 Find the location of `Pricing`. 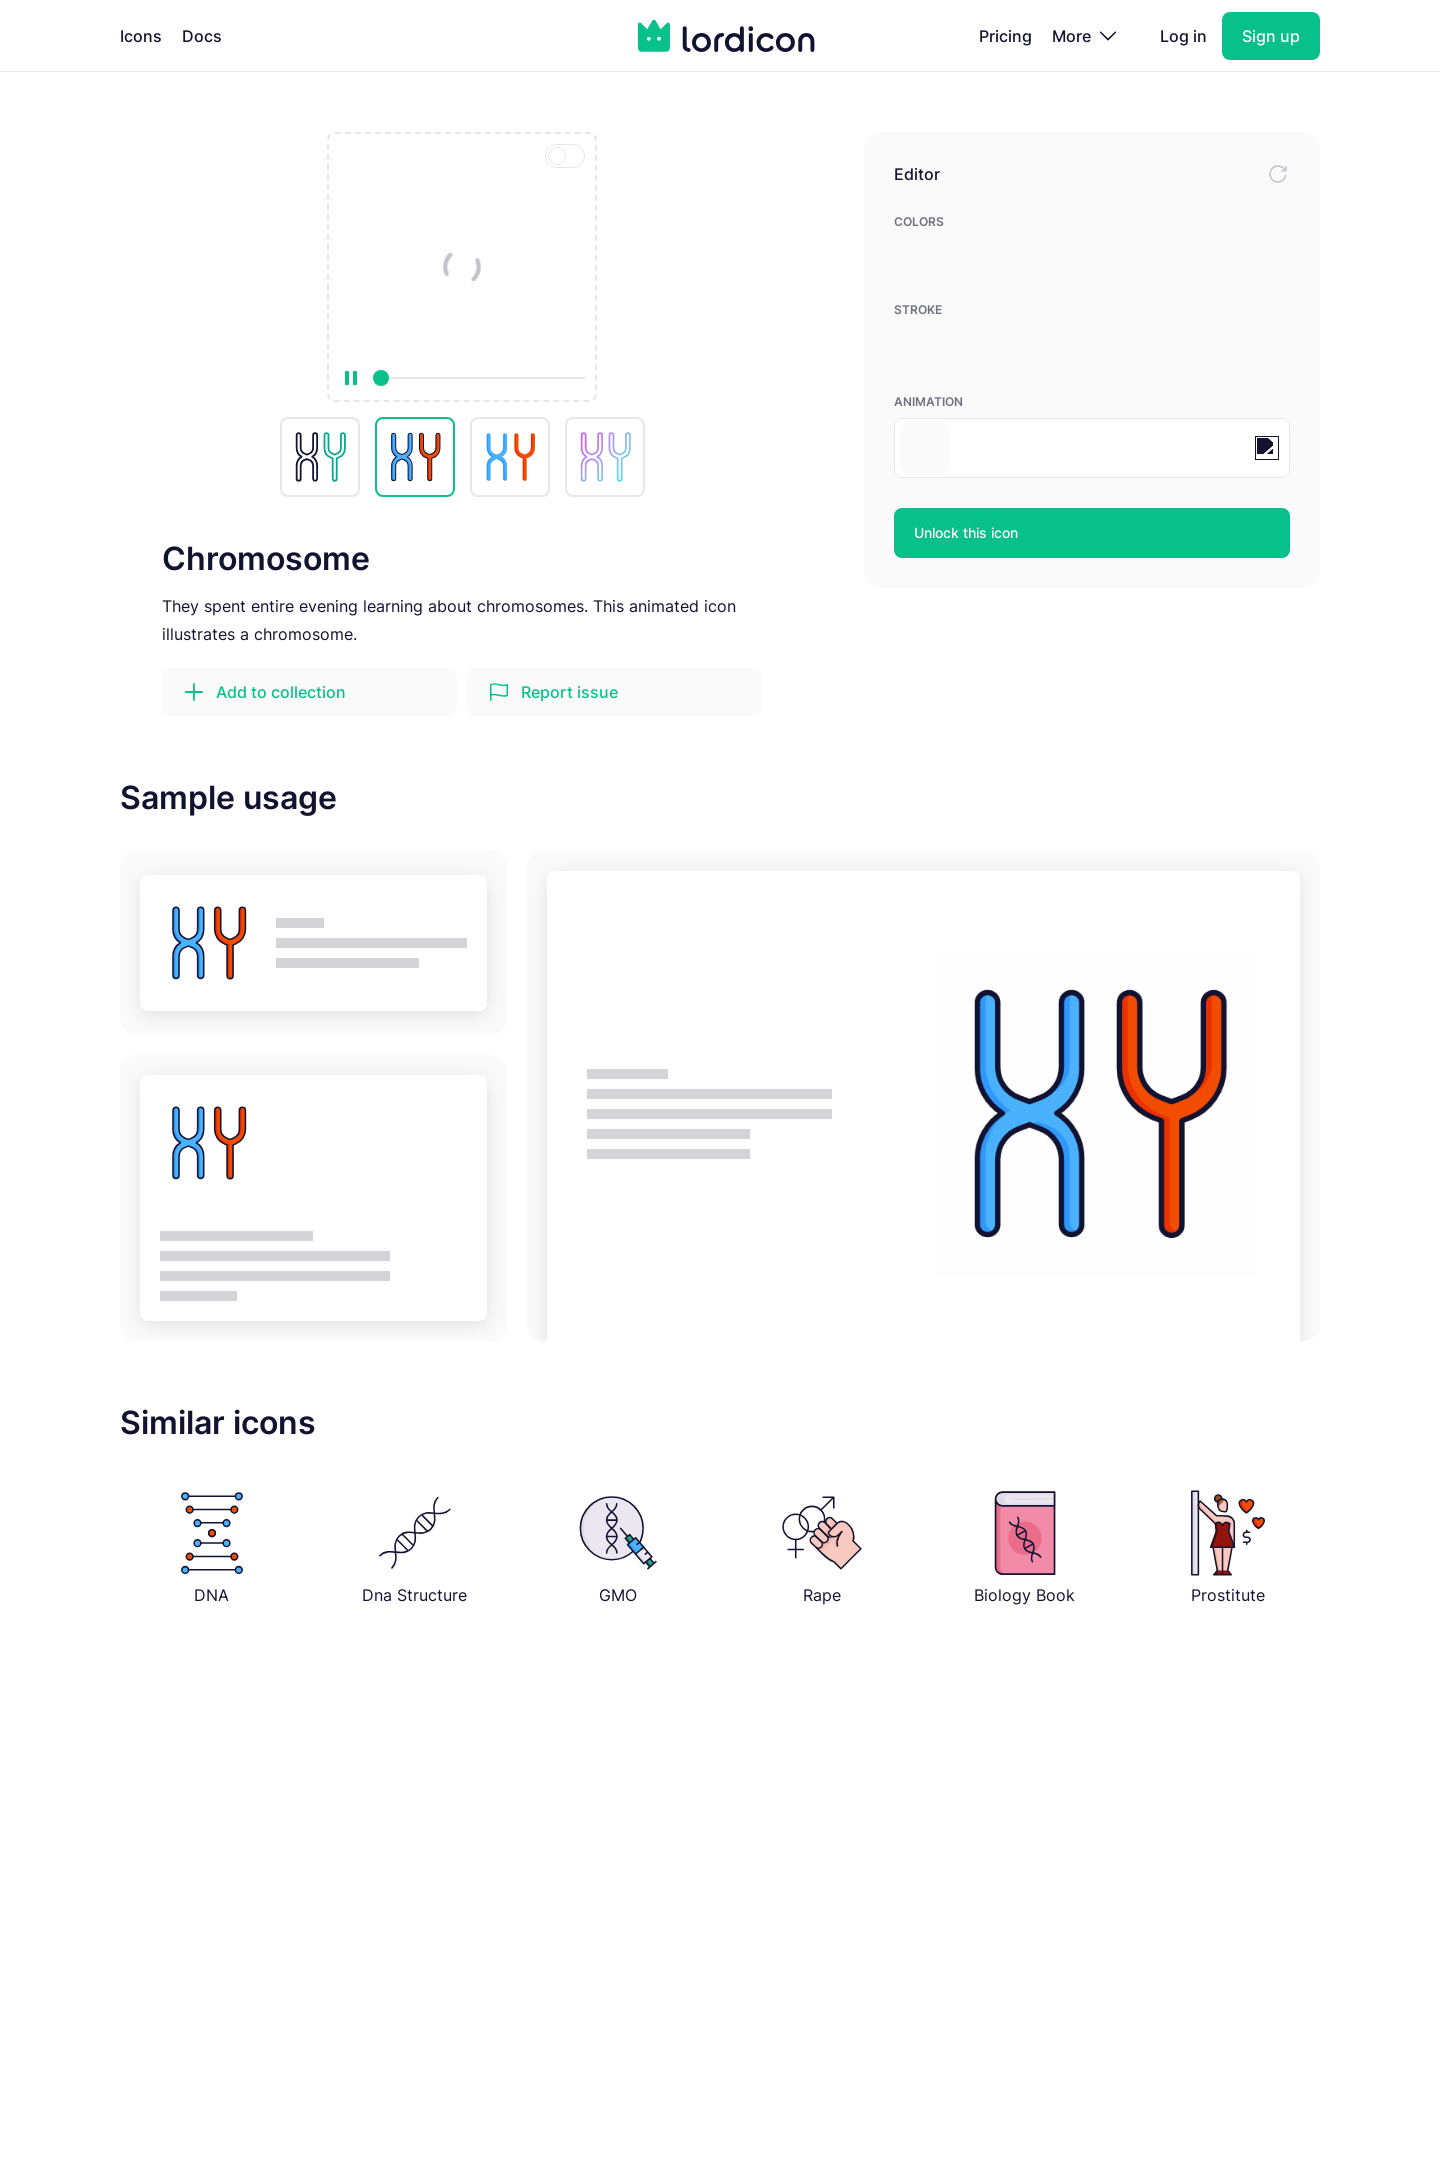

Pricing is located at coordinates (1005, 36).